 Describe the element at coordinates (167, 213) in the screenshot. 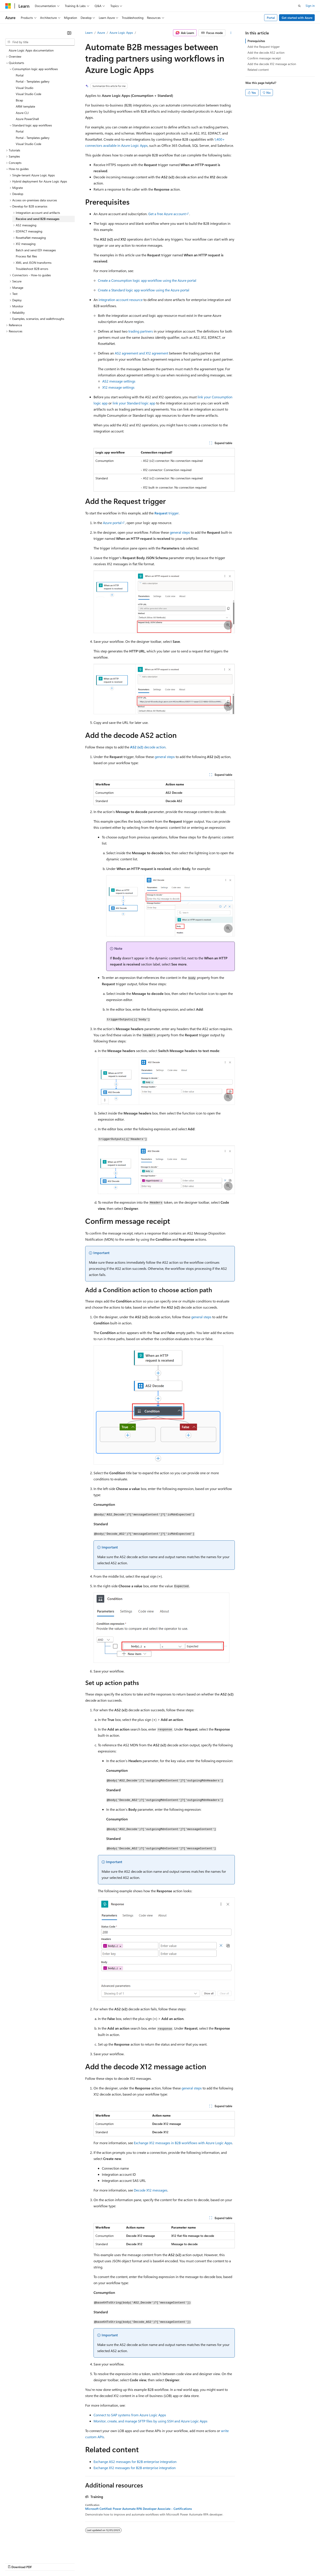

I see `Get a free Azure account` at that location.